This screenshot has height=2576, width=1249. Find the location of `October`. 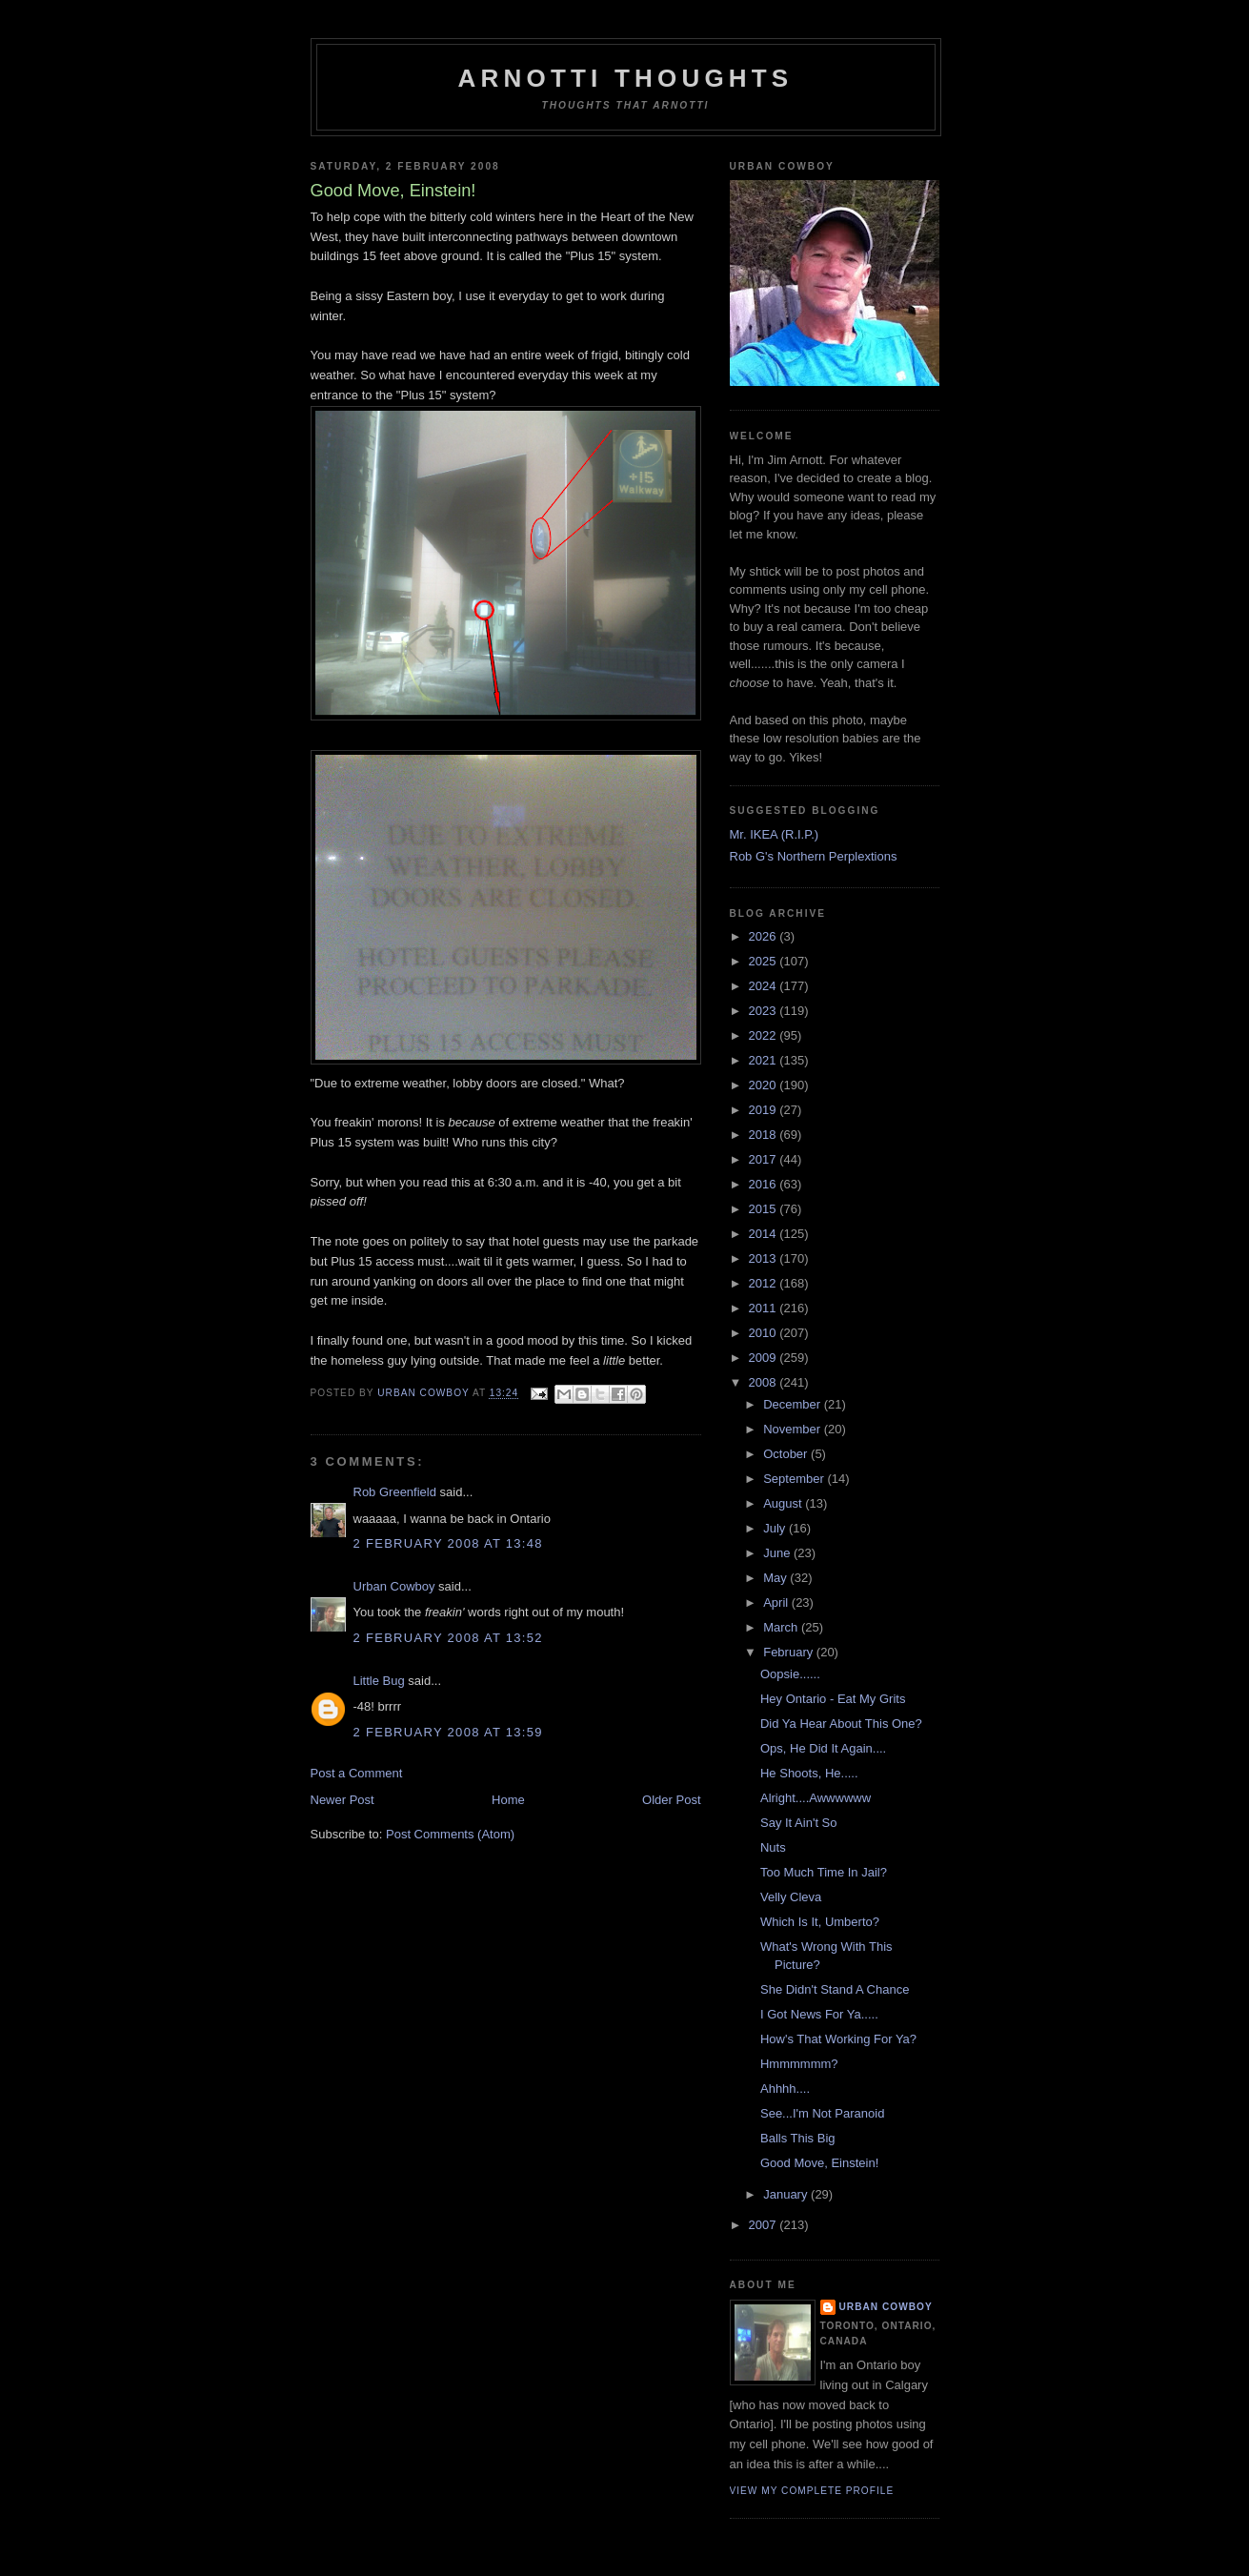

October is located at coordinates (787, 1454).